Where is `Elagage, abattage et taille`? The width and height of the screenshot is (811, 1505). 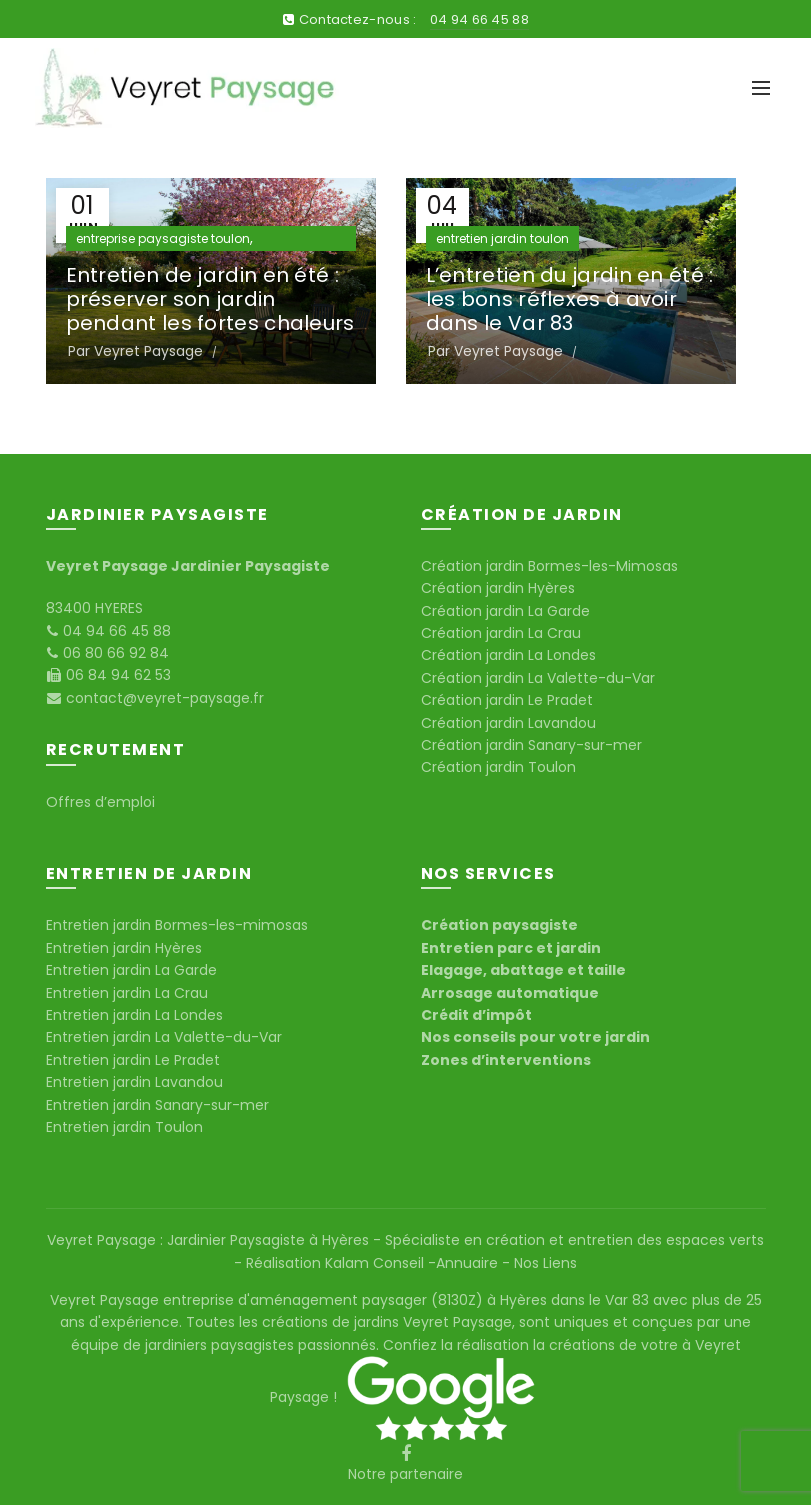 Elagage, abattage et taille is located at coordinates (523, 970).